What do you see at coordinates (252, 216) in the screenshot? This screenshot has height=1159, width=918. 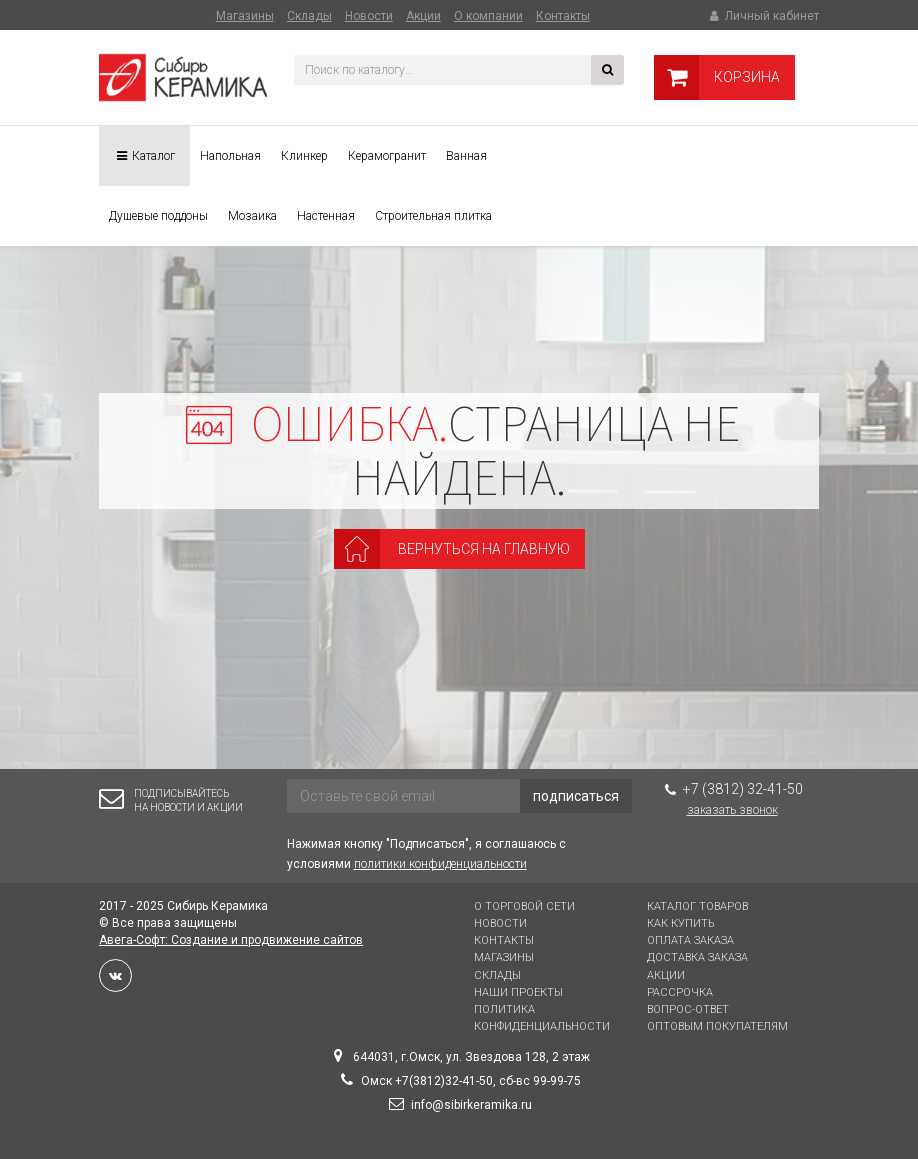 I see `Мозаика` at bounding box center [252, 216].